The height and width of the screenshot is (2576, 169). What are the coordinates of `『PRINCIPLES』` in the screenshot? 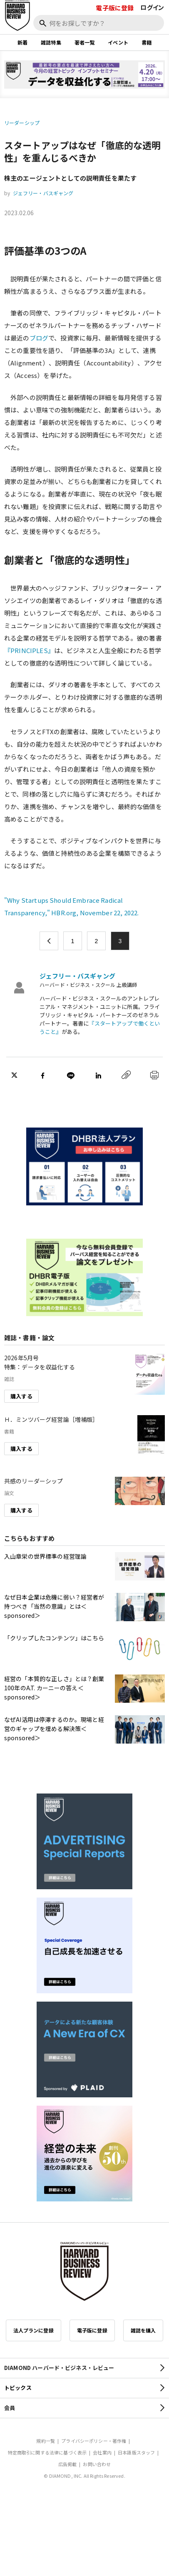 It's located at (29, 650).